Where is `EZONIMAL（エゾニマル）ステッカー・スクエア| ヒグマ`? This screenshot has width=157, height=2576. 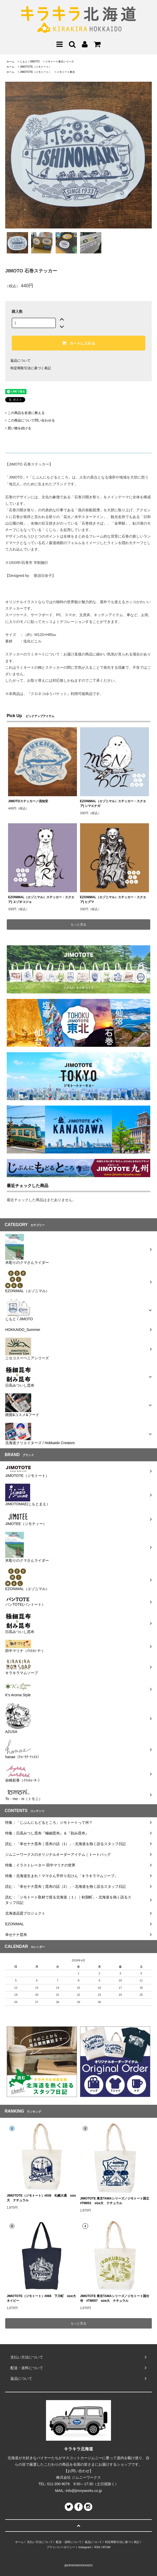
EZONIMAL（エゾニマル）ステッカー・スクエア| ヒグマ is located at coordinates (113, 899).